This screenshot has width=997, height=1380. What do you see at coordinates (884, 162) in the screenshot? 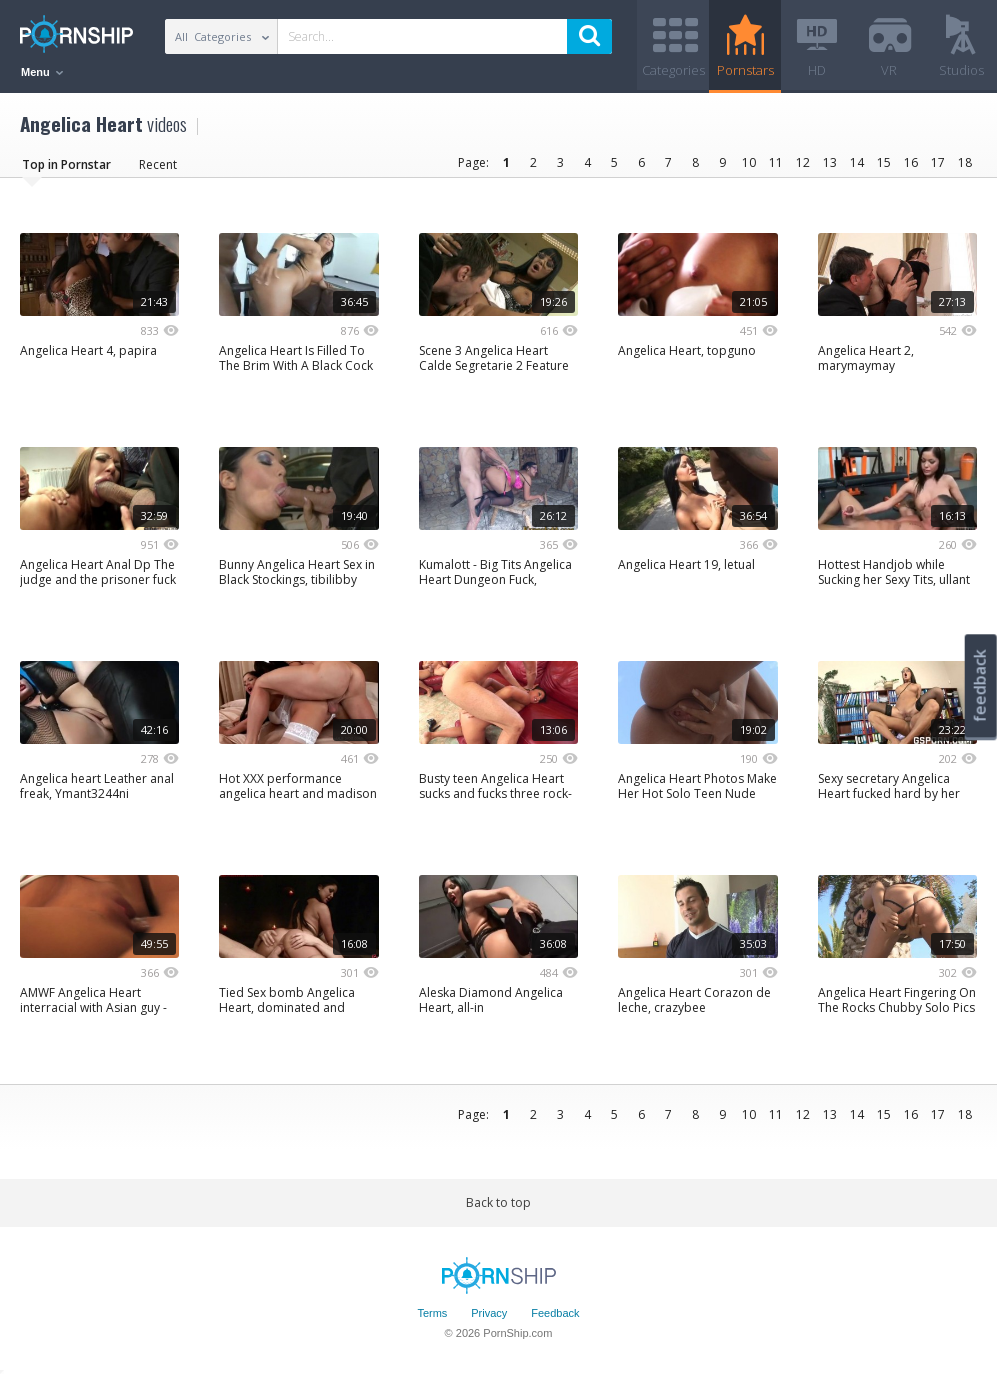
I see `15` at bounding box center [884, 162].